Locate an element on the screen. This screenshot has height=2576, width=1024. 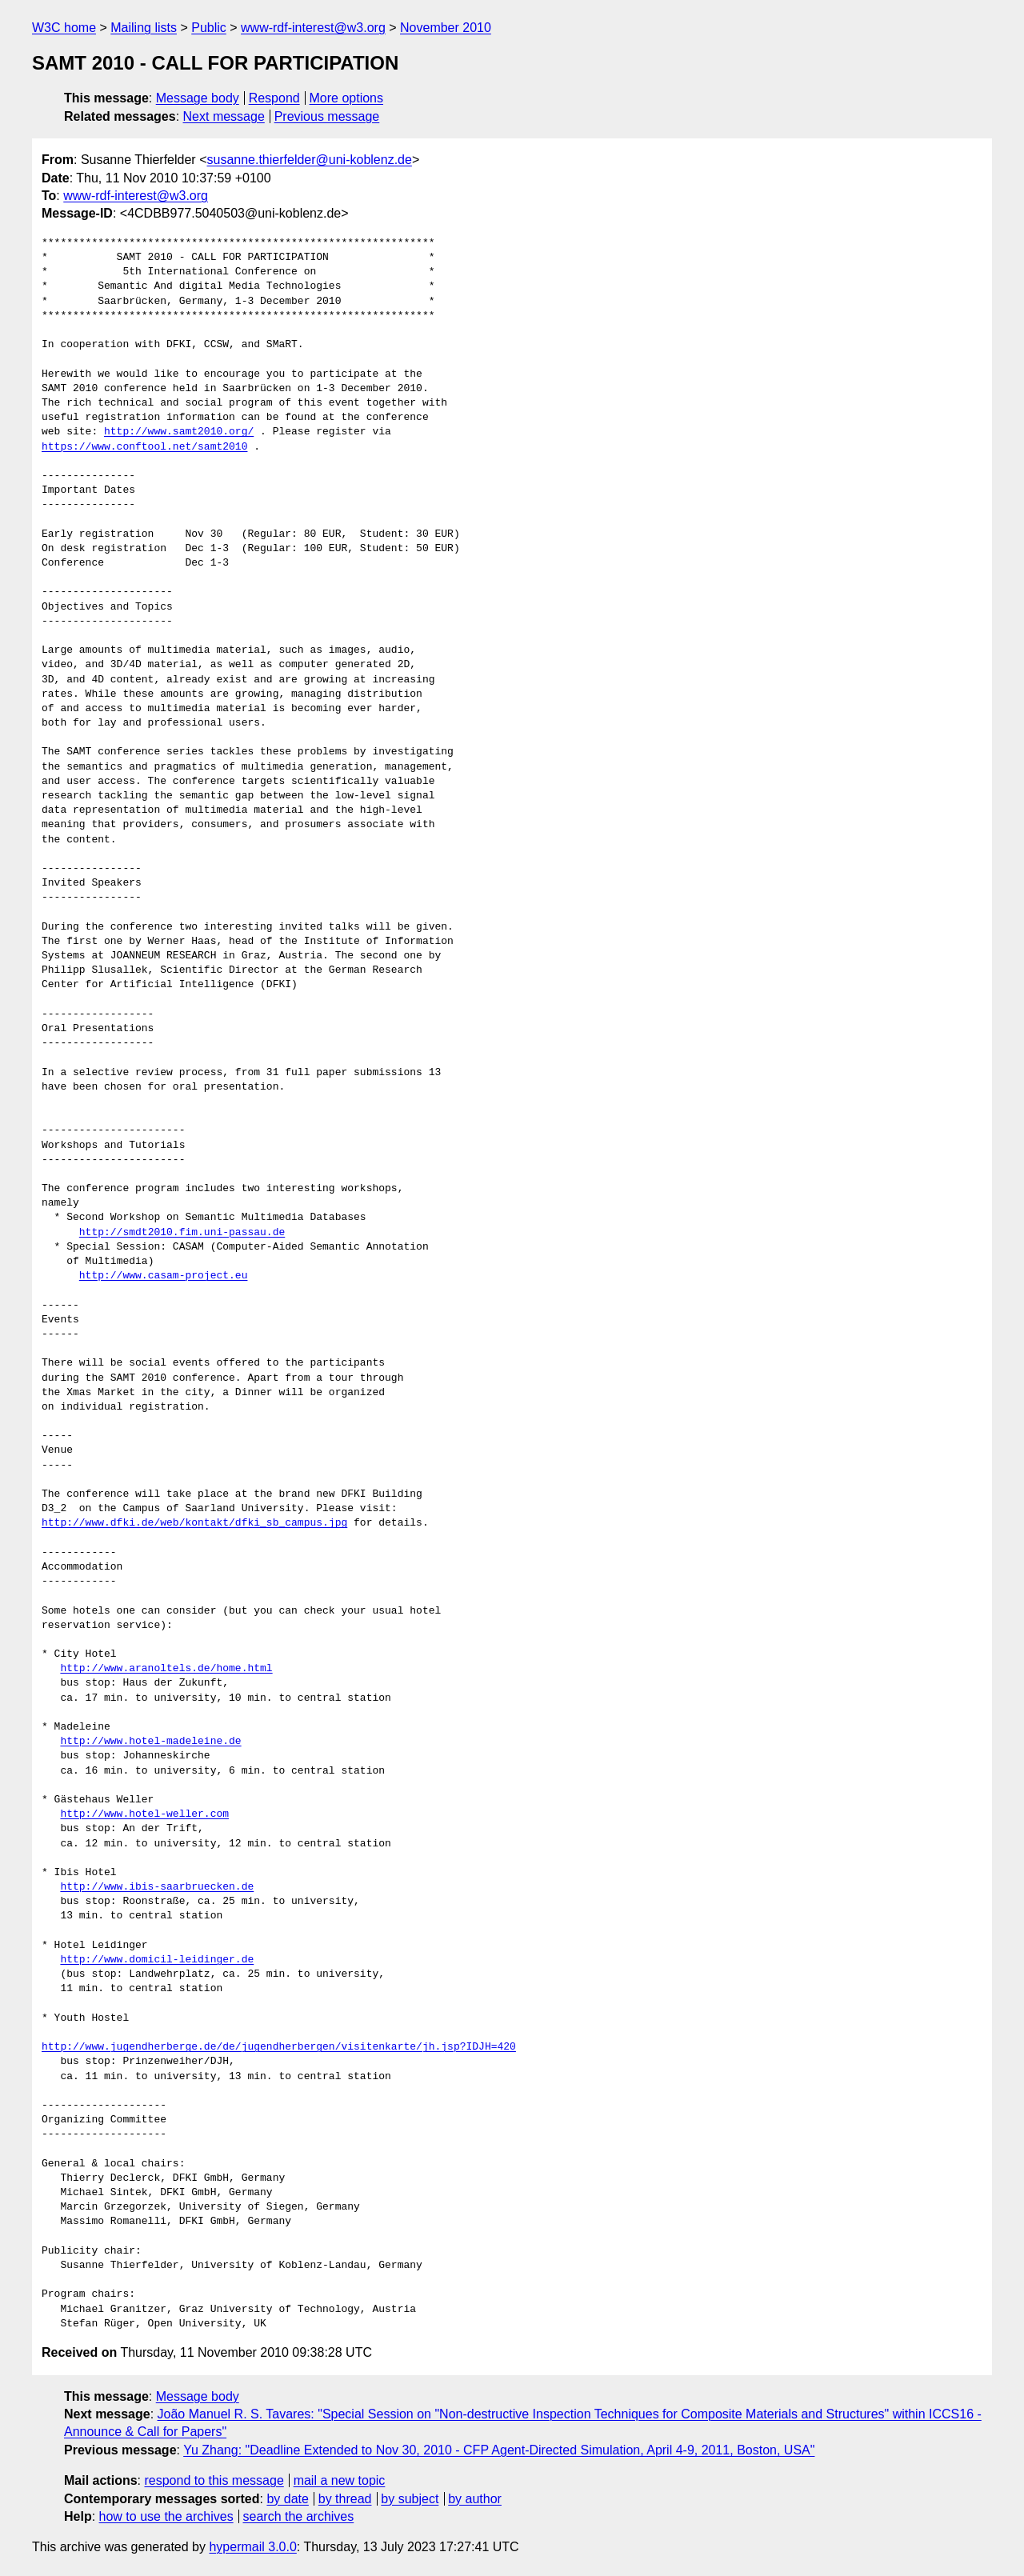
Respond is located at coordinates (274, 98).